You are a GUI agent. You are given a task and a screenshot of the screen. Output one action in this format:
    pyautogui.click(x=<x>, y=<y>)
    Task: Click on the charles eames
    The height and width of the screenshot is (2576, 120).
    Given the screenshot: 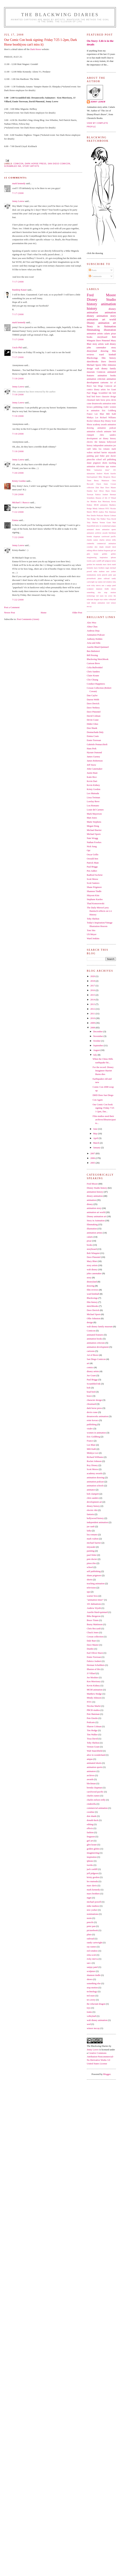 What is the action you would take?
    pyautogui.click(x=92, y=540)
    